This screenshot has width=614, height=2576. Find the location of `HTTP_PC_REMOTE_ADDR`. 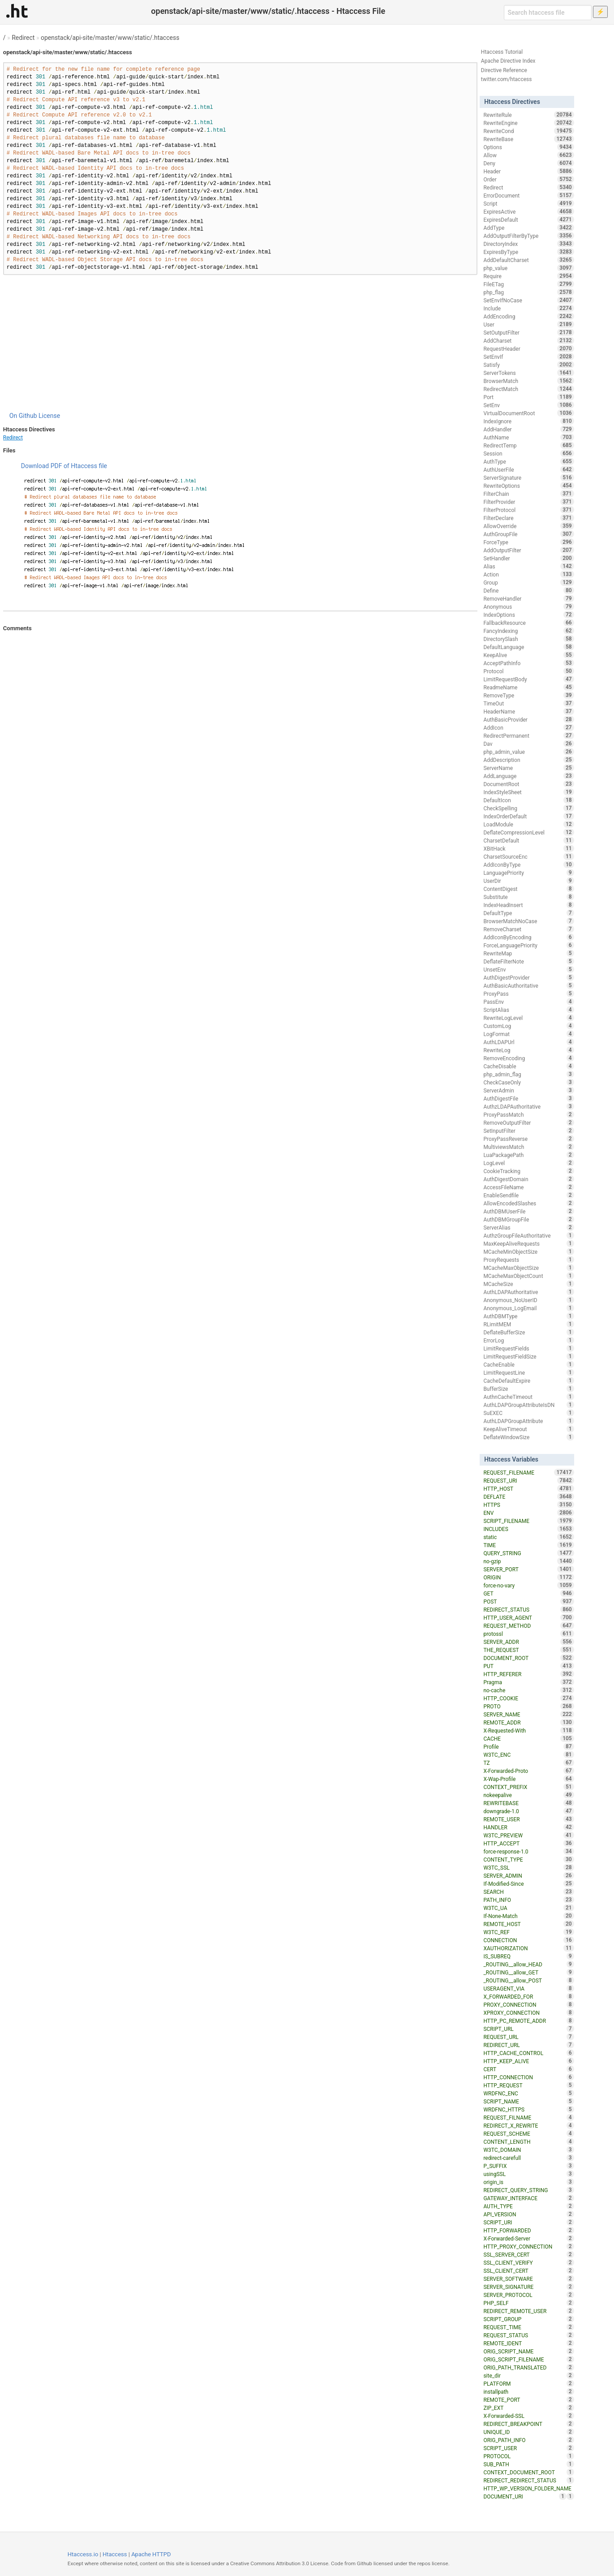

HTTP_PC_REMOTE_ADDR is located at coordinates (528, 2020).